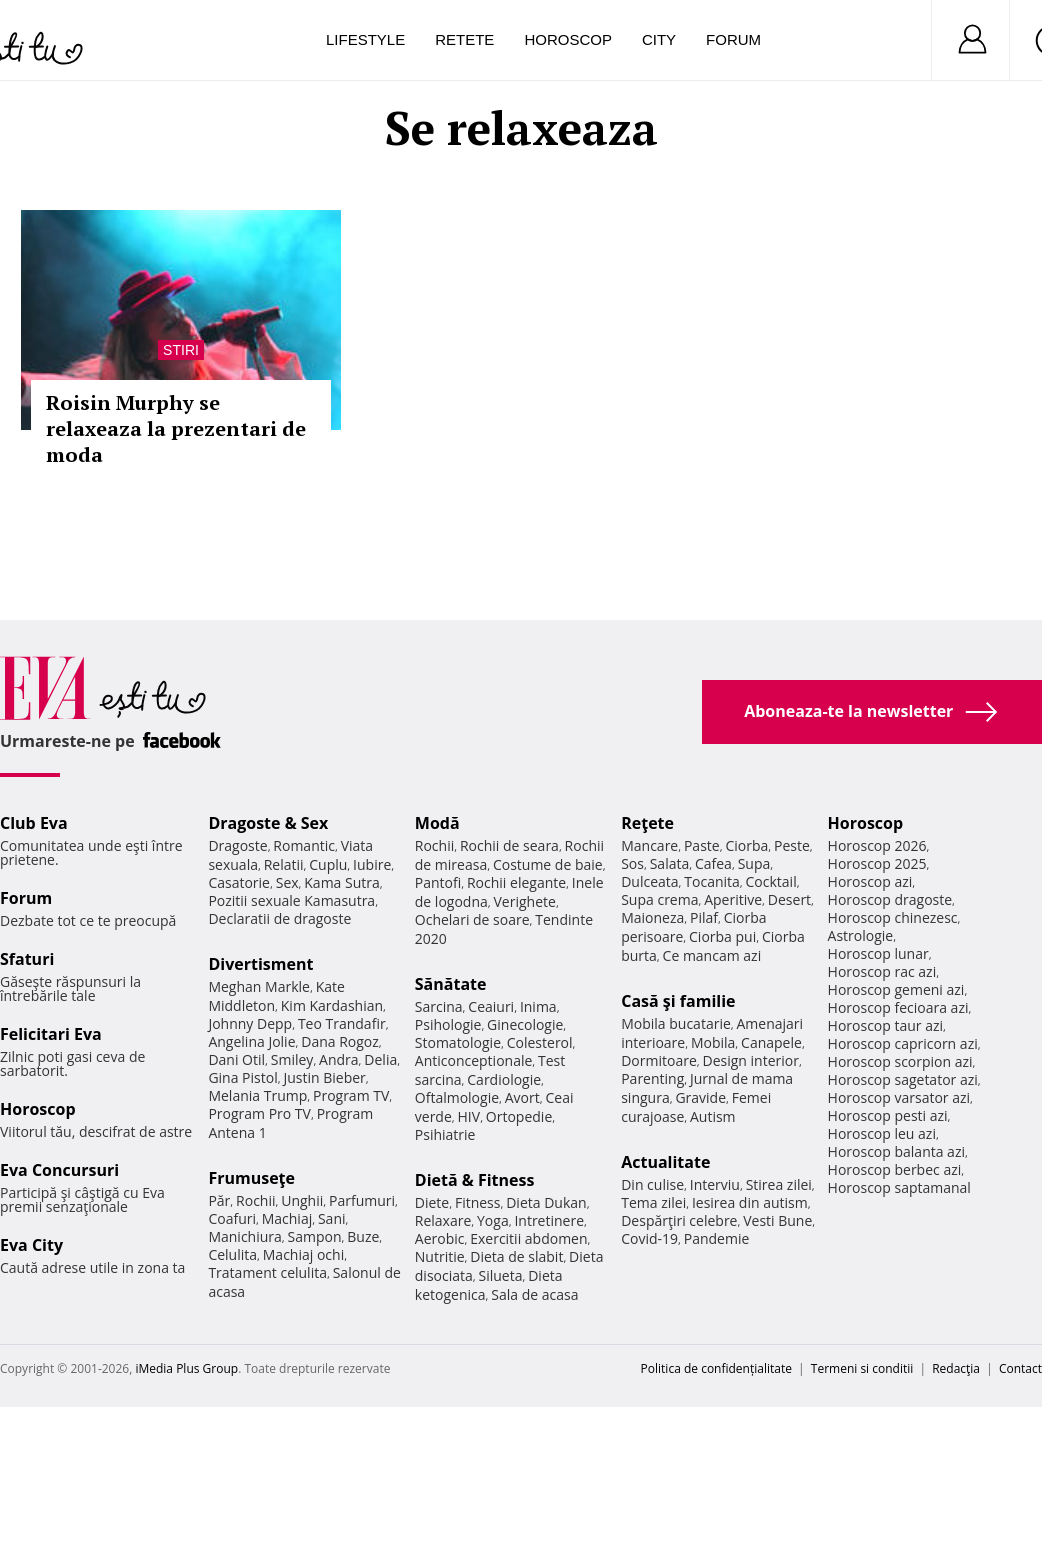  Describe the element at coordinates (27, 959) in the screenshot. I see `Sfaturi` at that location.